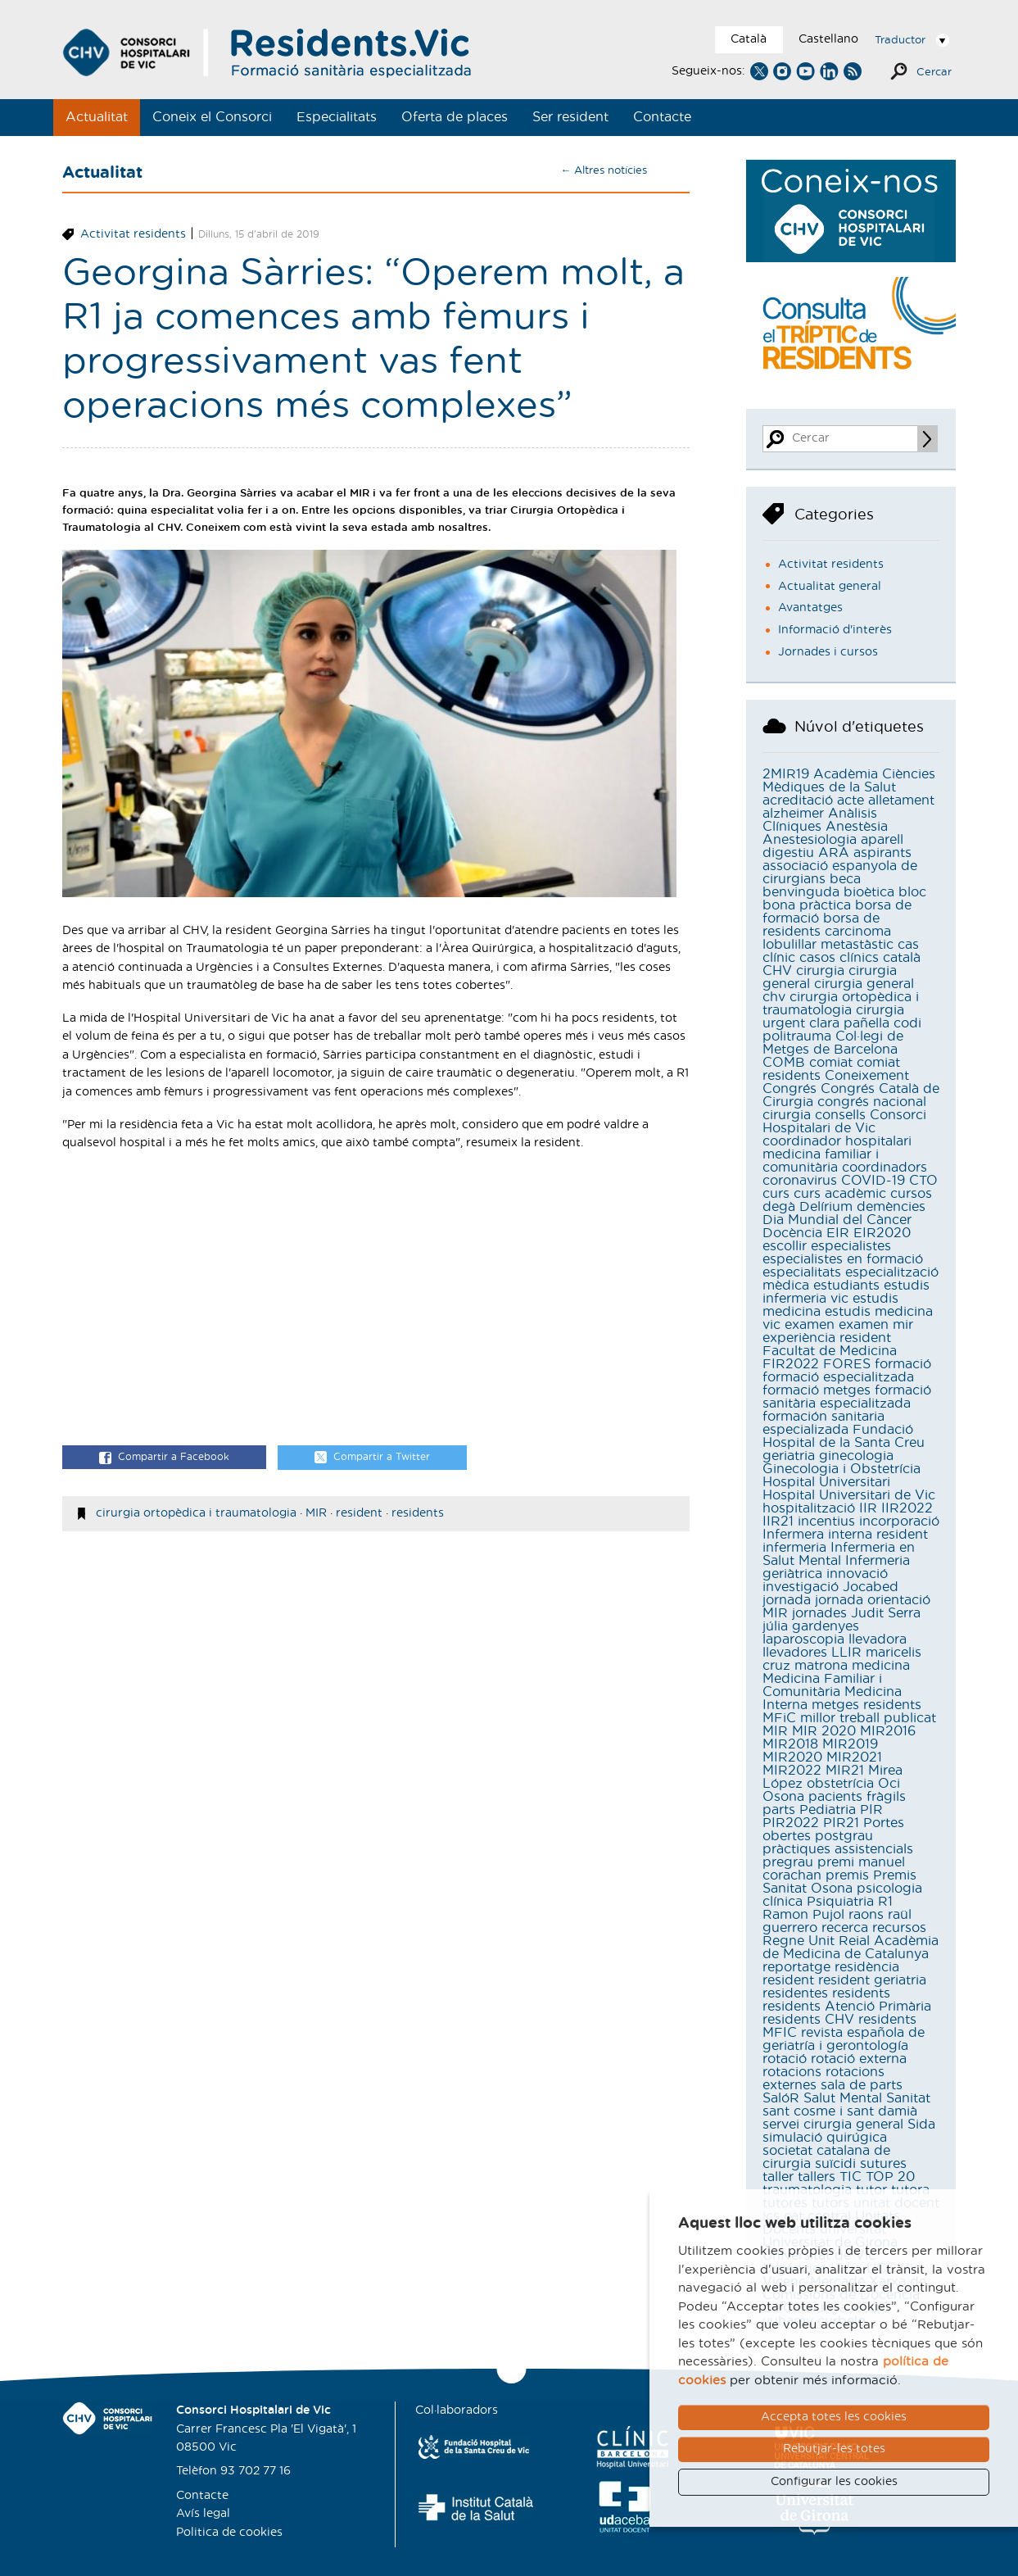 The image size is (1018, 2576). Describe the element at coordinates (885, 1901) in the screenshot. I see `R1` at that location.